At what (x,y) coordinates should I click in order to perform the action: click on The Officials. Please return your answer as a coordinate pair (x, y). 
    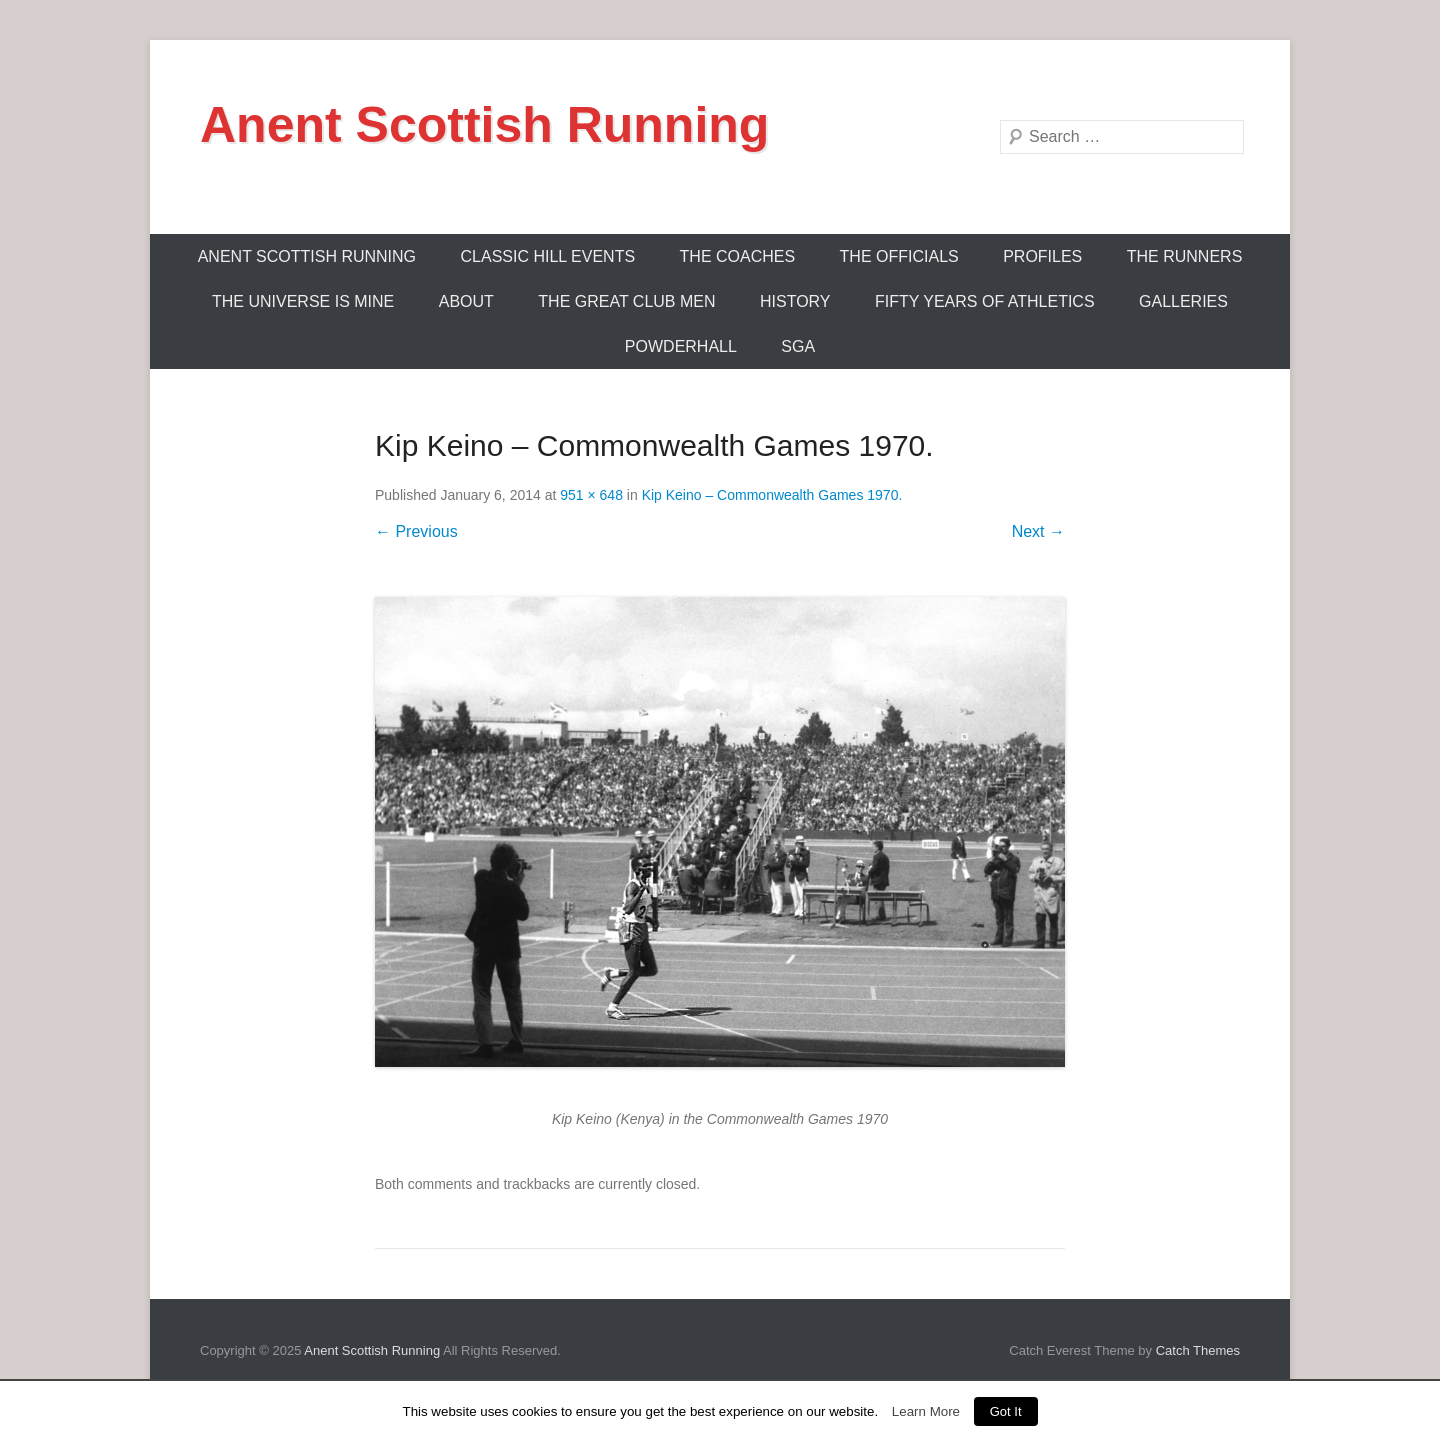
    Looking at the image, I should click on (899, 256).